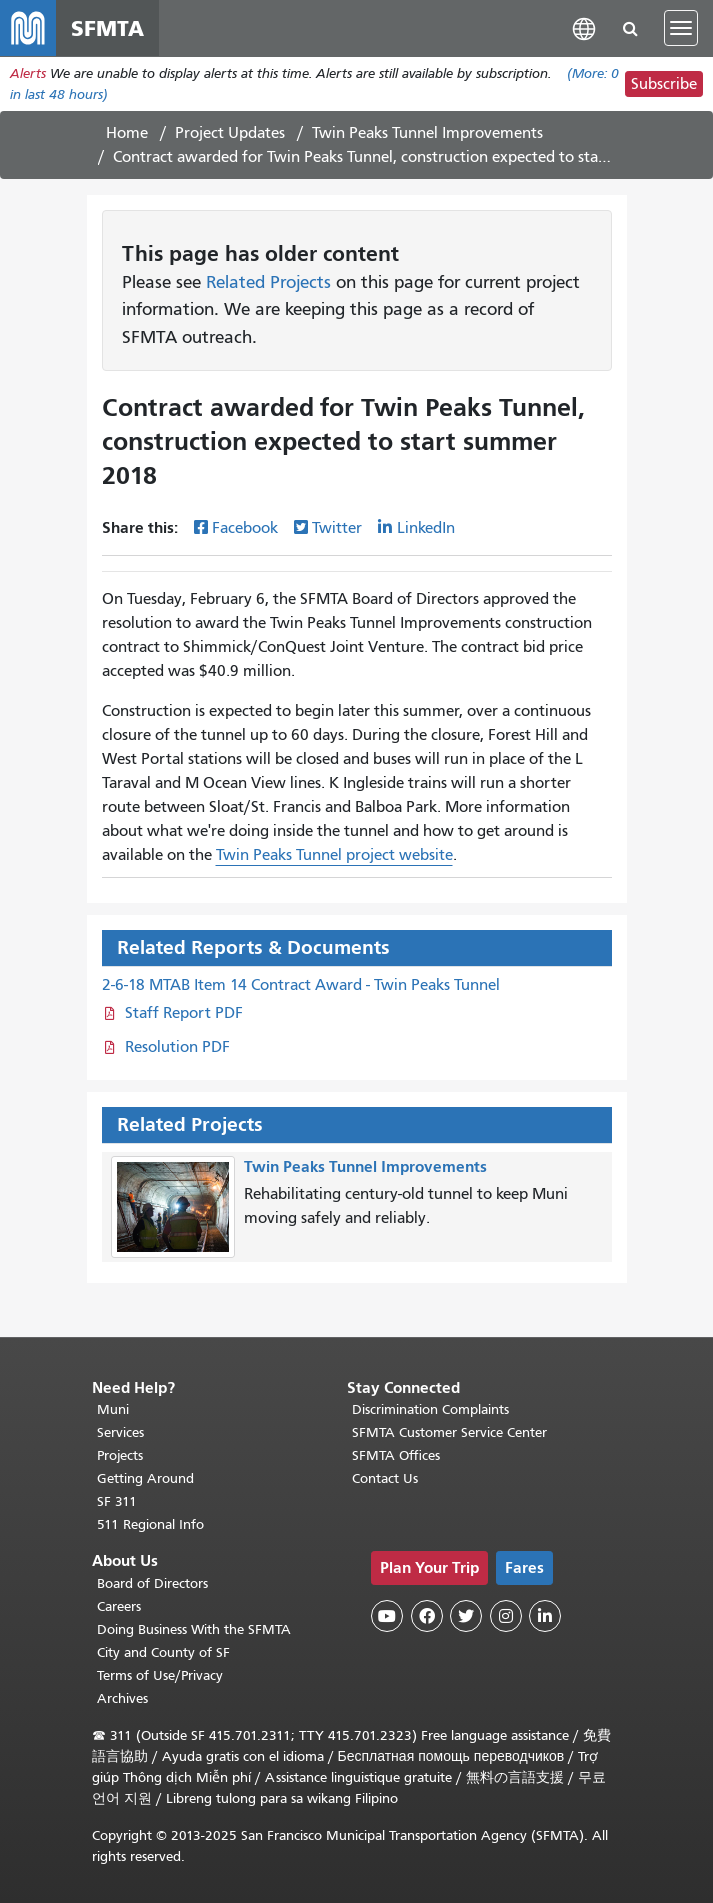 Image resolution: width=713 pixels, height=1903 pixels. I want to click on Related Projects, so click(268, 282).